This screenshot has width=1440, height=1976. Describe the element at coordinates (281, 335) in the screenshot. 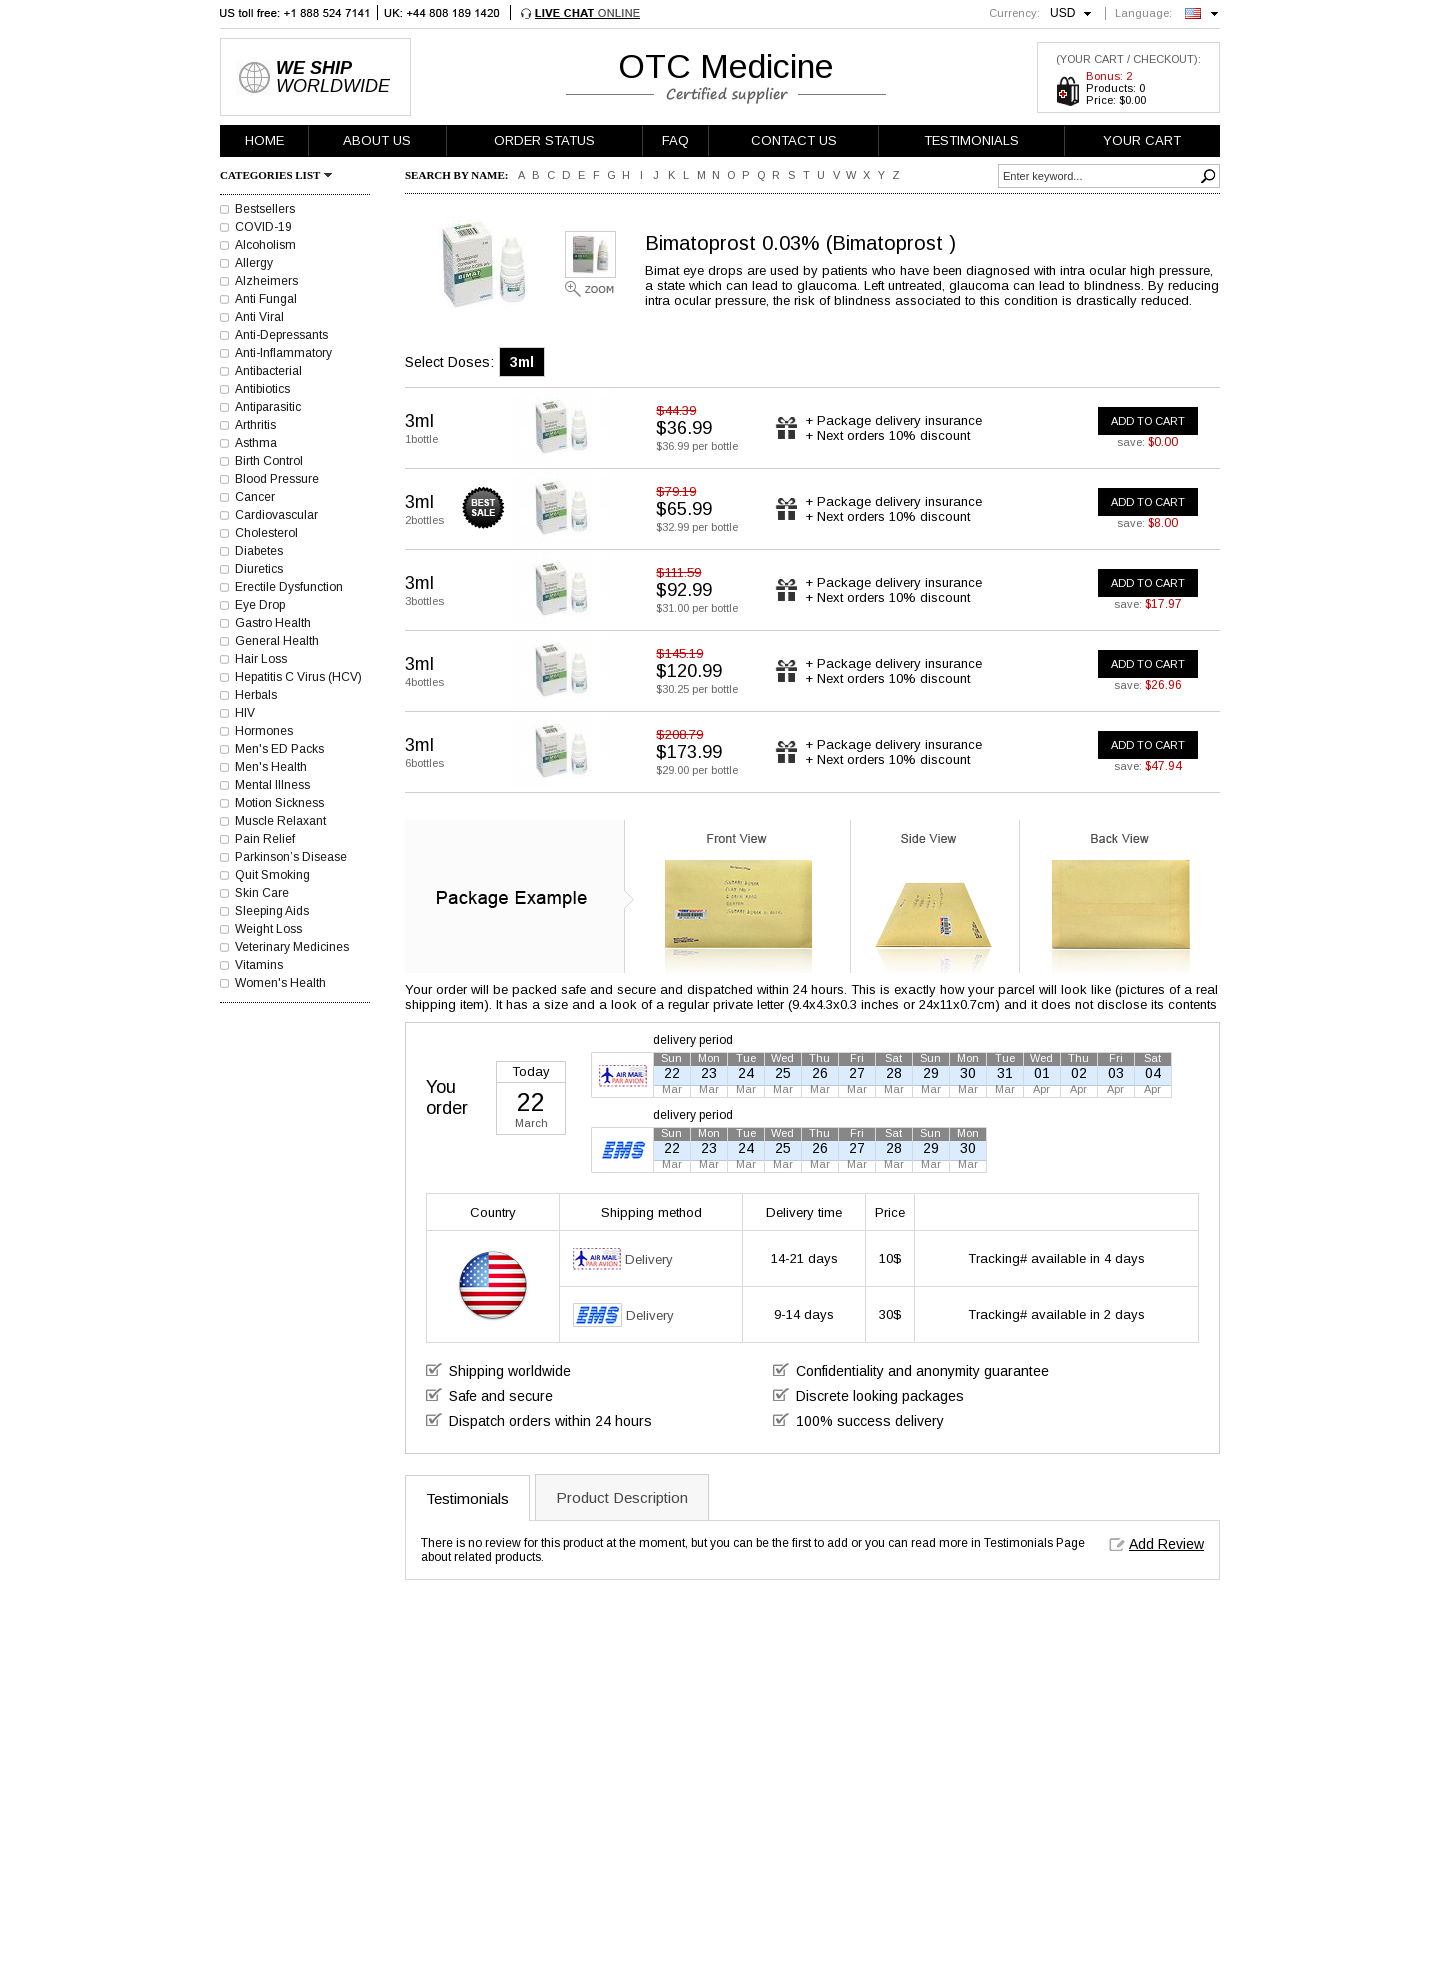

I see `Anti-Depressants` at that location.